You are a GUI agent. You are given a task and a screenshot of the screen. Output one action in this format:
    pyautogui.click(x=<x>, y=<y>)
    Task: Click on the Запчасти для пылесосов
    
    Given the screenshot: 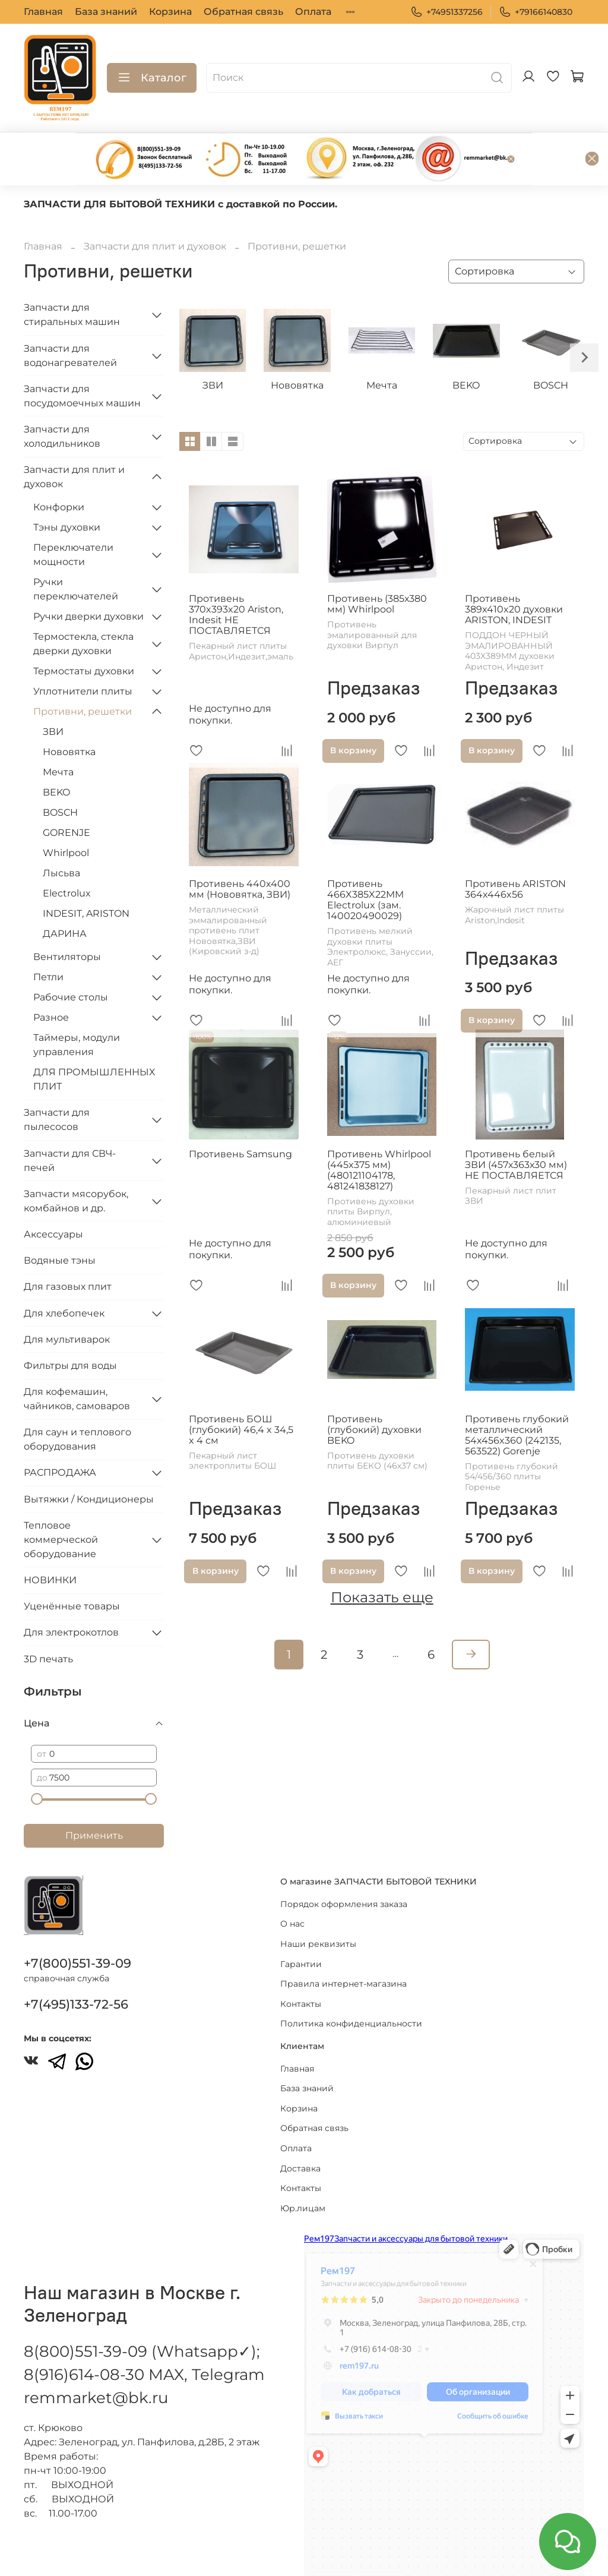 What is the action you would take?
    pyautogui.click(x=57, y=1081)
    